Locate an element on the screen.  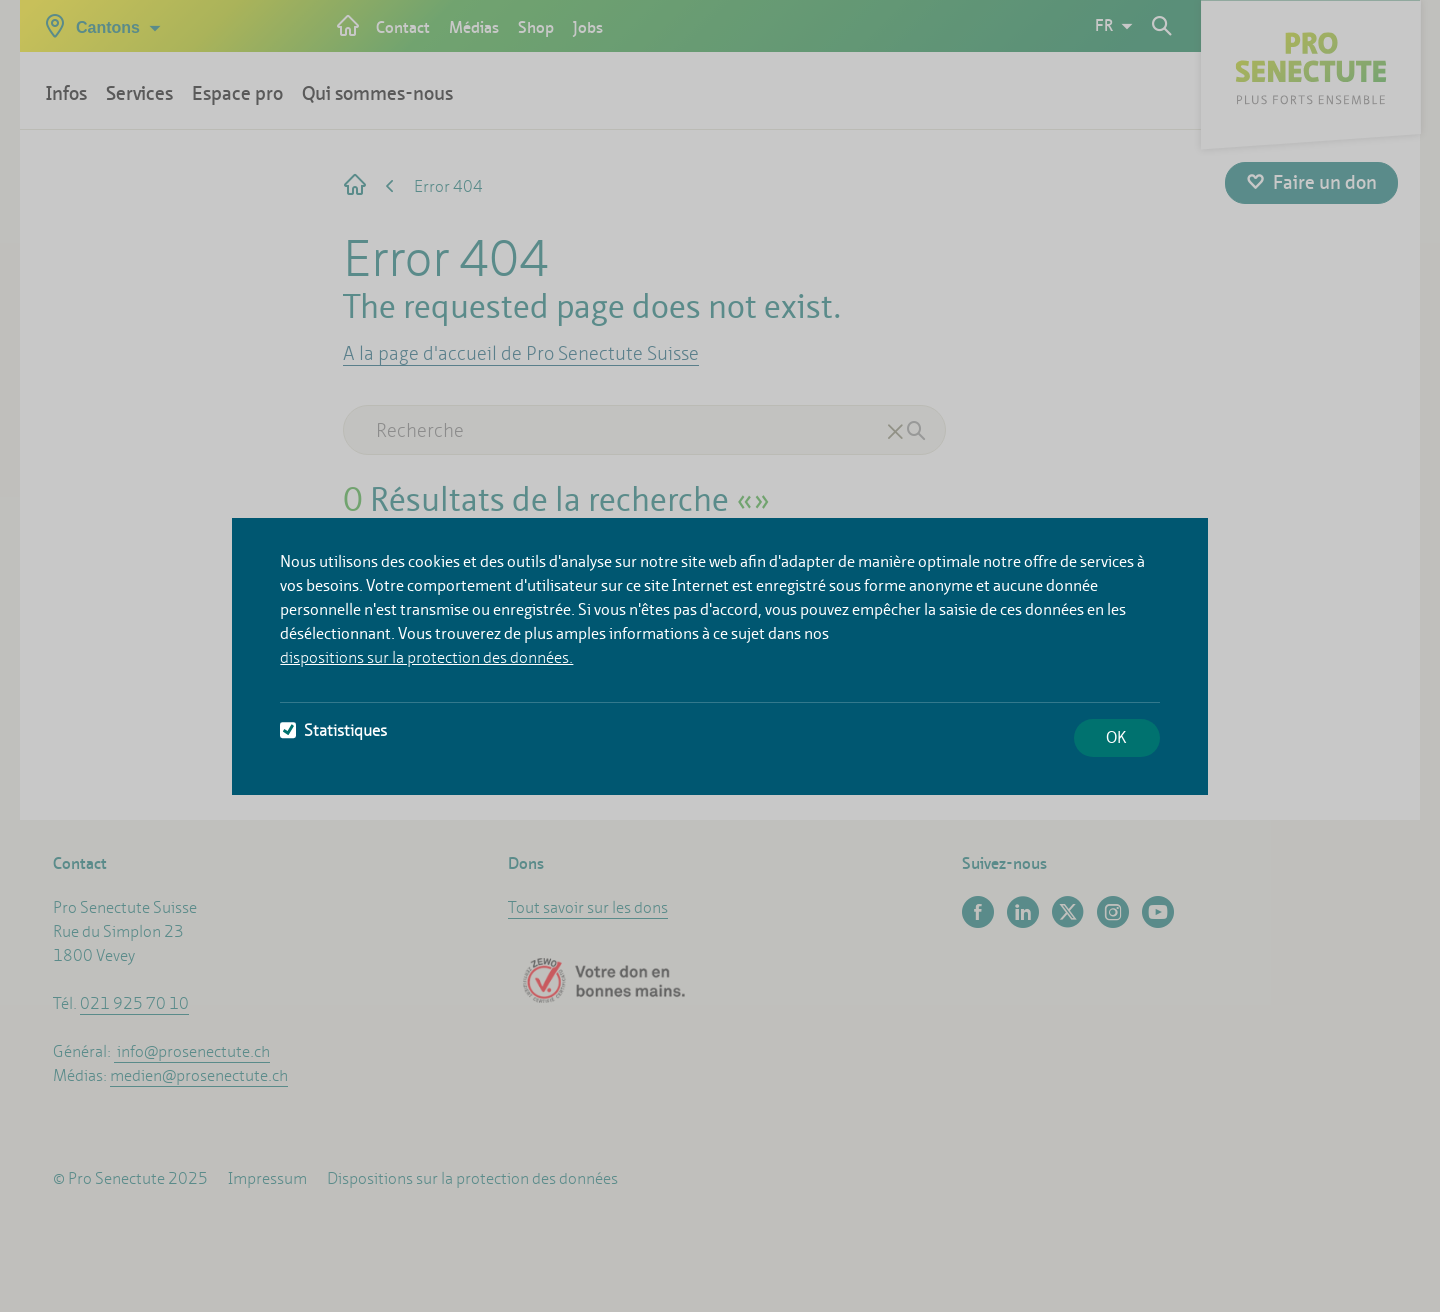
Statistiques is located at coordinates (333, 730).